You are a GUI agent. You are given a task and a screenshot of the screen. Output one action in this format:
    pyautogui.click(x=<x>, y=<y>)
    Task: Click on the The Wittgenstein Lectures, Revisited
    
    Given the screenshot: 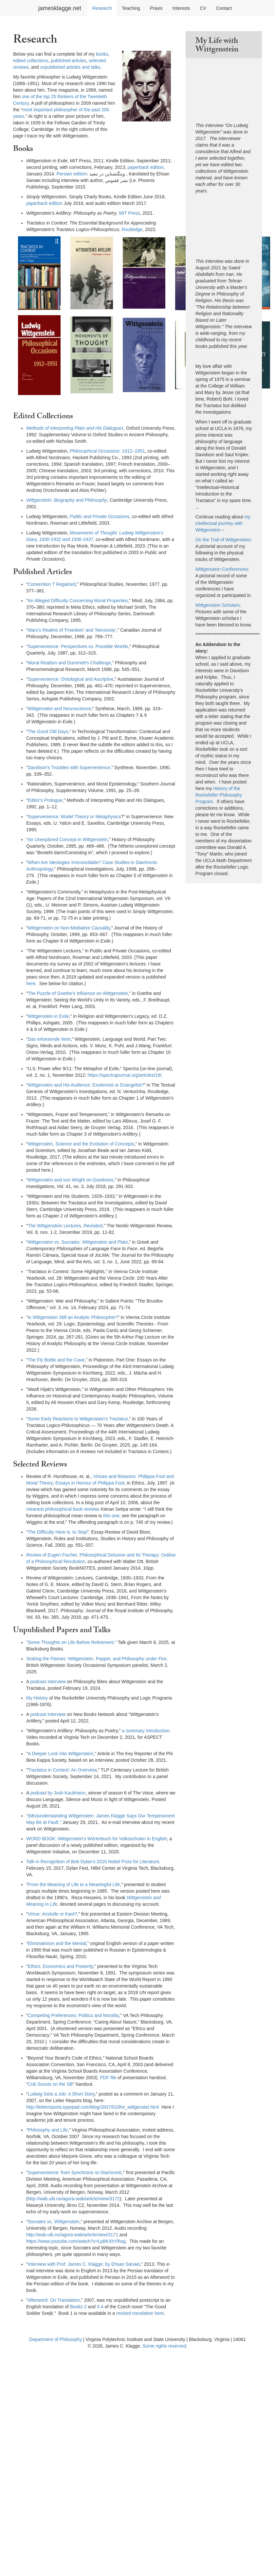 What is the action you would take?
    pyautogui.click(x=65, y=1225)
    